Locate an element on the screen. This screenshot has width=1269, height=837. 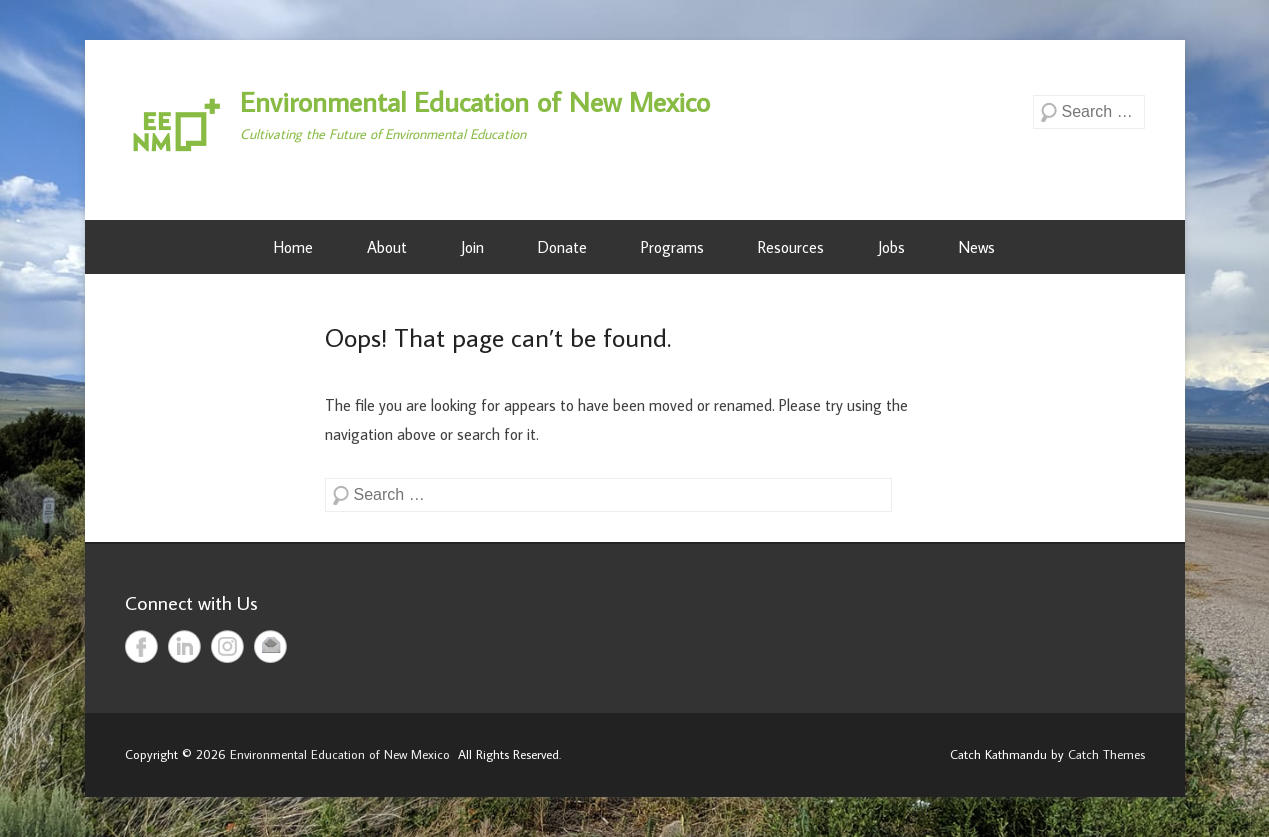
Instagram is located at coordinates (227, 646).